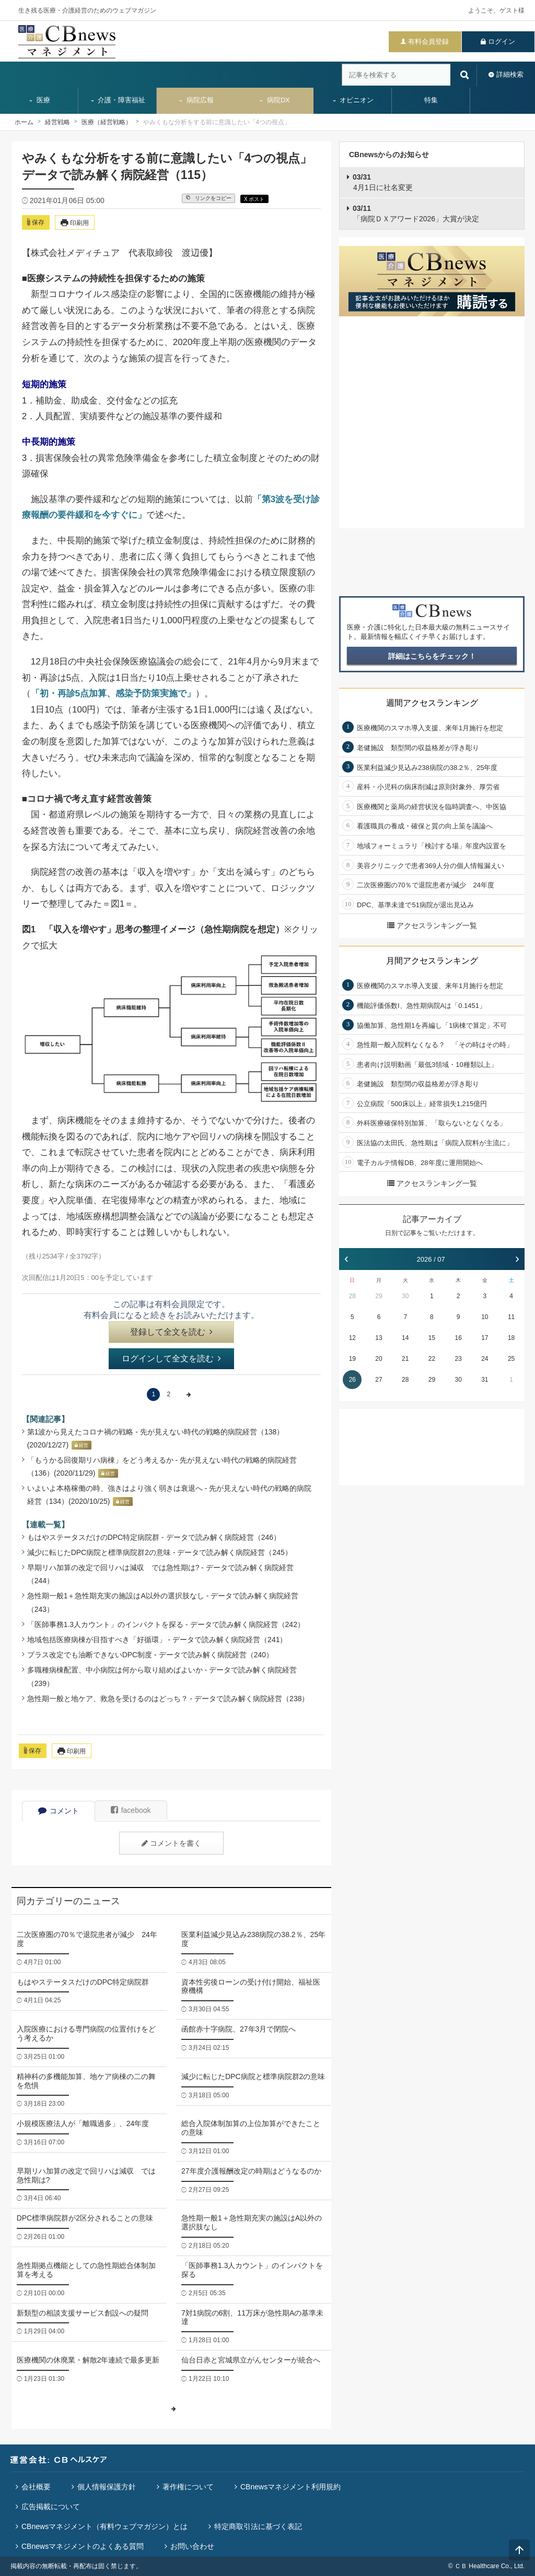  I want to click on 介護・障害福祉, so click(118, 100).